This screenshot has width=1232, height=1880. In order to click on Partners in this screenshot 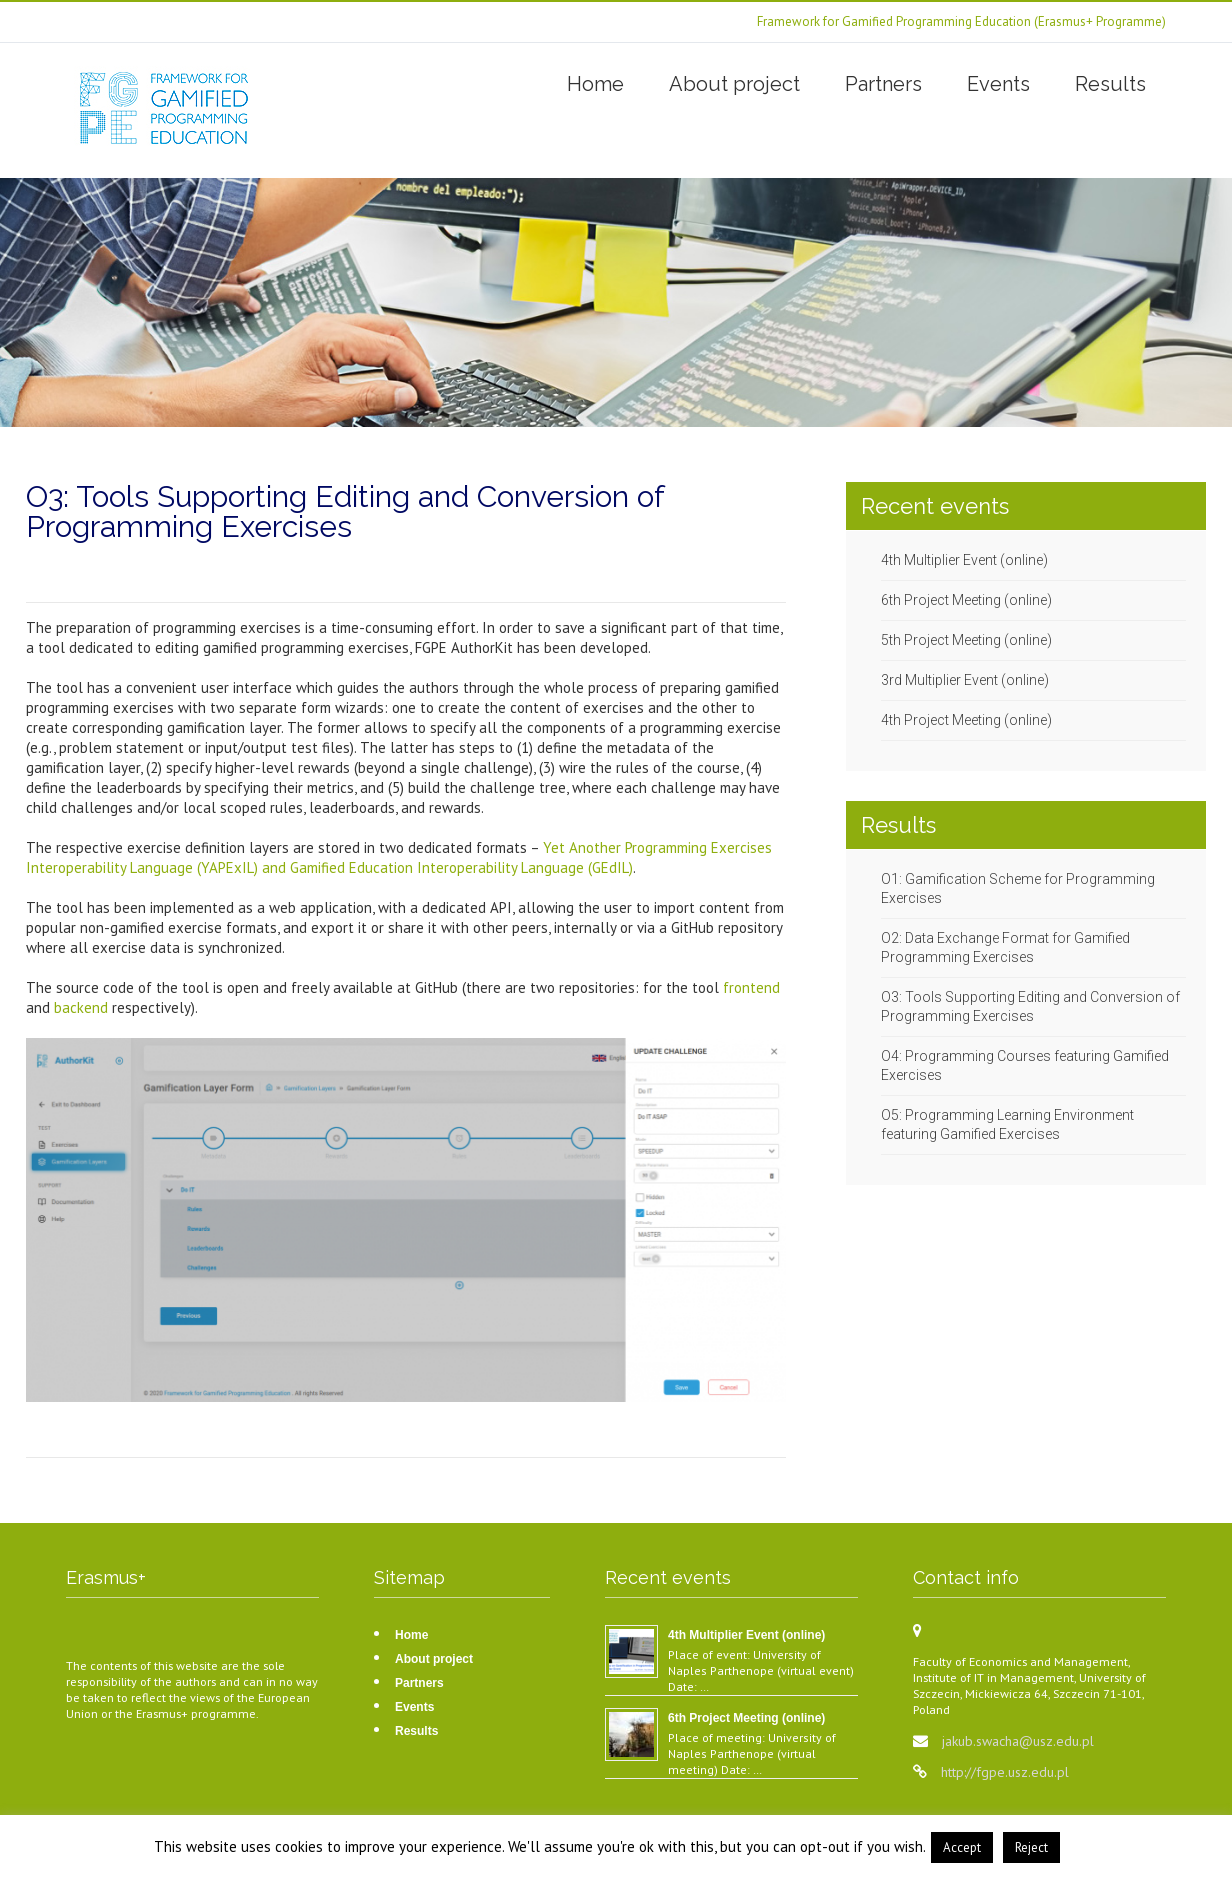, I will do `click(883, 84)`.